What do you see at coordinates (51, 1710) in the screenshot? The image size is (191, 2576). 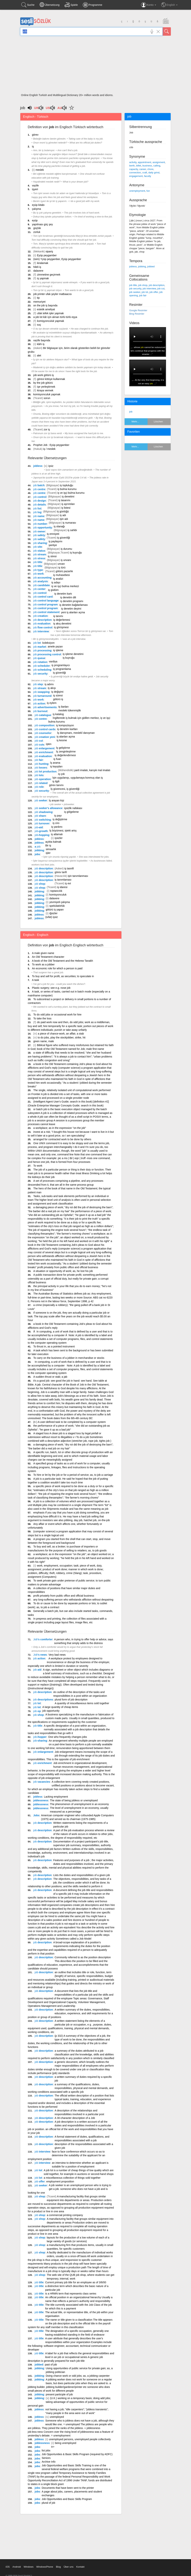 I see `job opportunity` at bounding box center [51, 1710].